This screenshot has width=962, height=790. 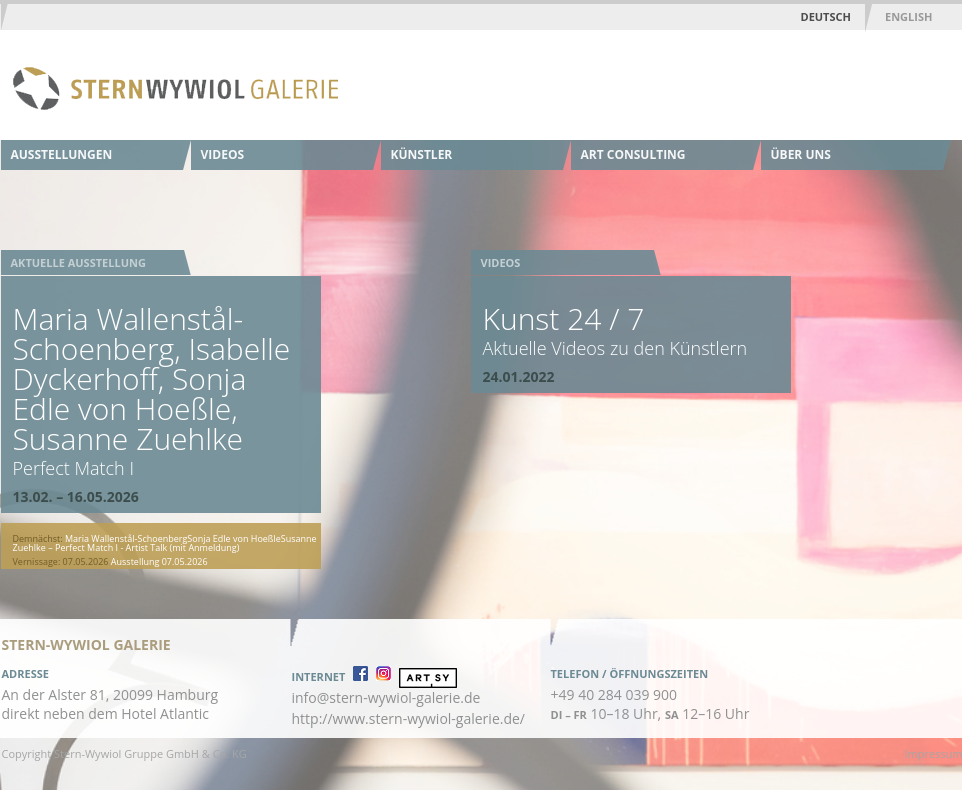 What do you see at coordinates (633, 154) in the screenshot?
I see `Art Consulting` at bounding box center [633, 154].